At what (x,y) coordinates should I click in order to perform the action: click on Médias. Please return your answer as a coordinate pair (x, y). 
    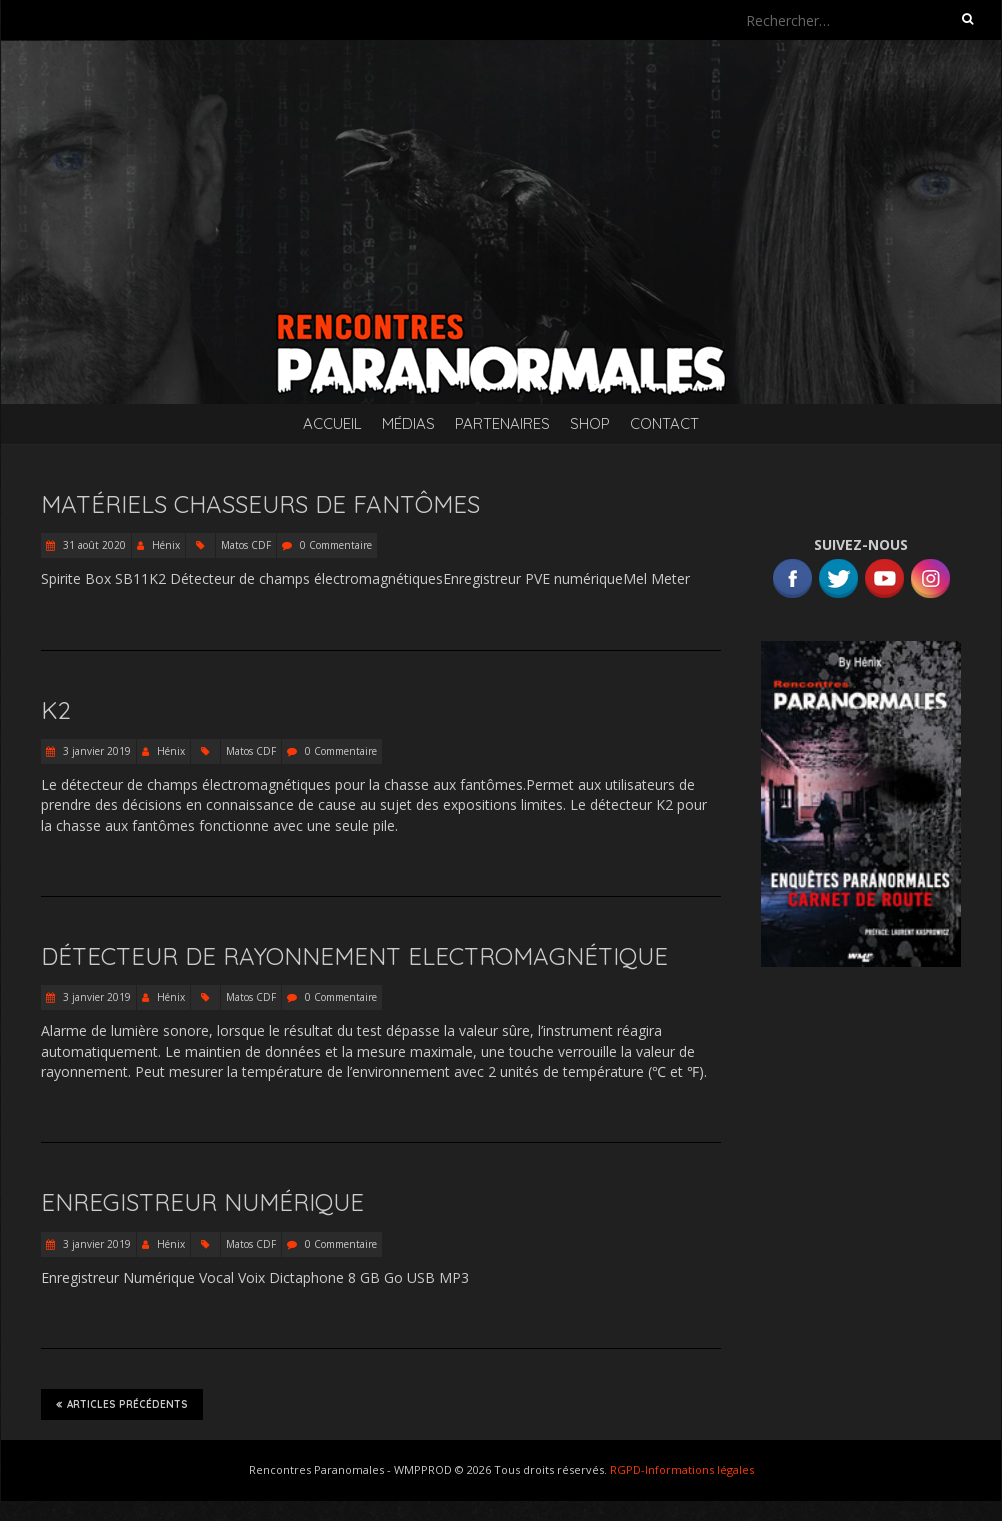
    Looking at the image, I should click on (408, 423).